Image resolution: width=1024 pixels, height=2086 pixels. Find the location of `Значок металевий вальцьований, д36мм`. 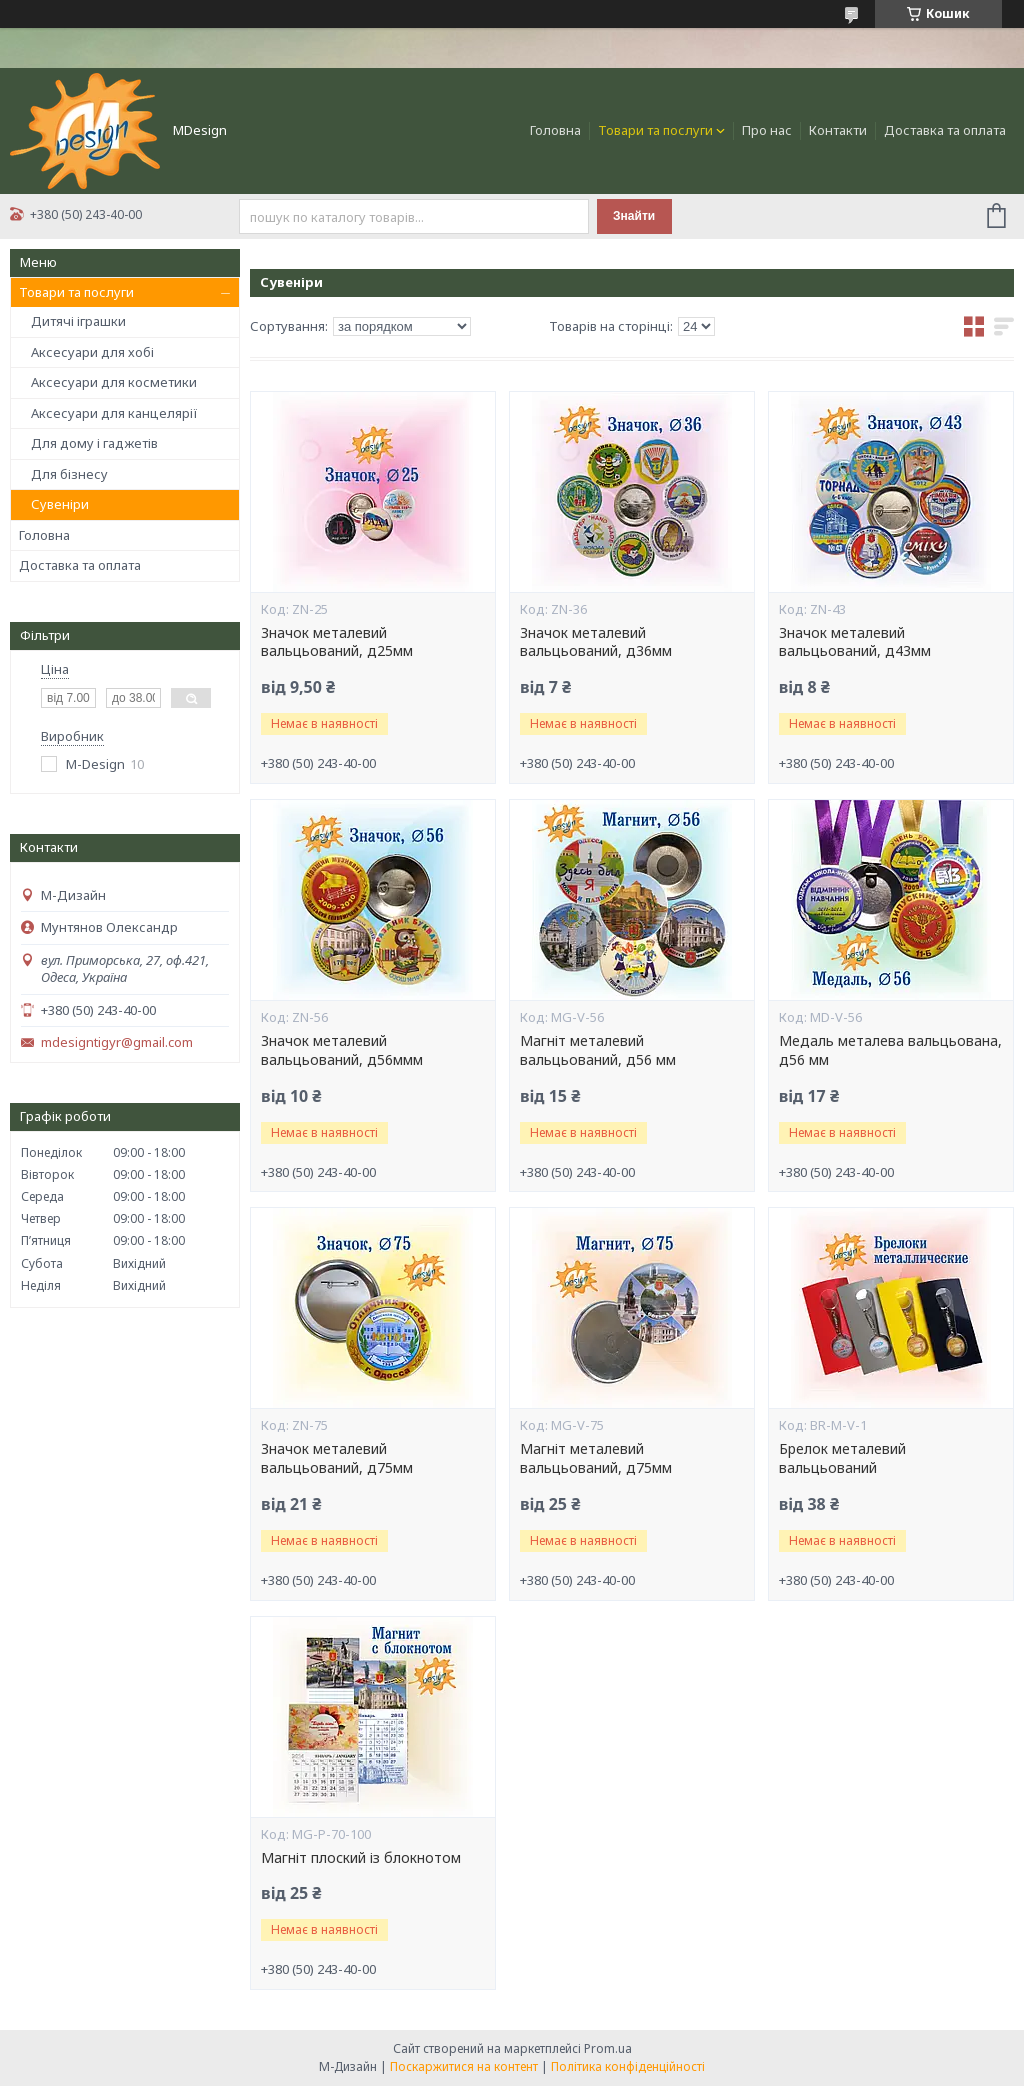

Значок металевий вальцьований, д36мм is located at coordinates (596, 642).